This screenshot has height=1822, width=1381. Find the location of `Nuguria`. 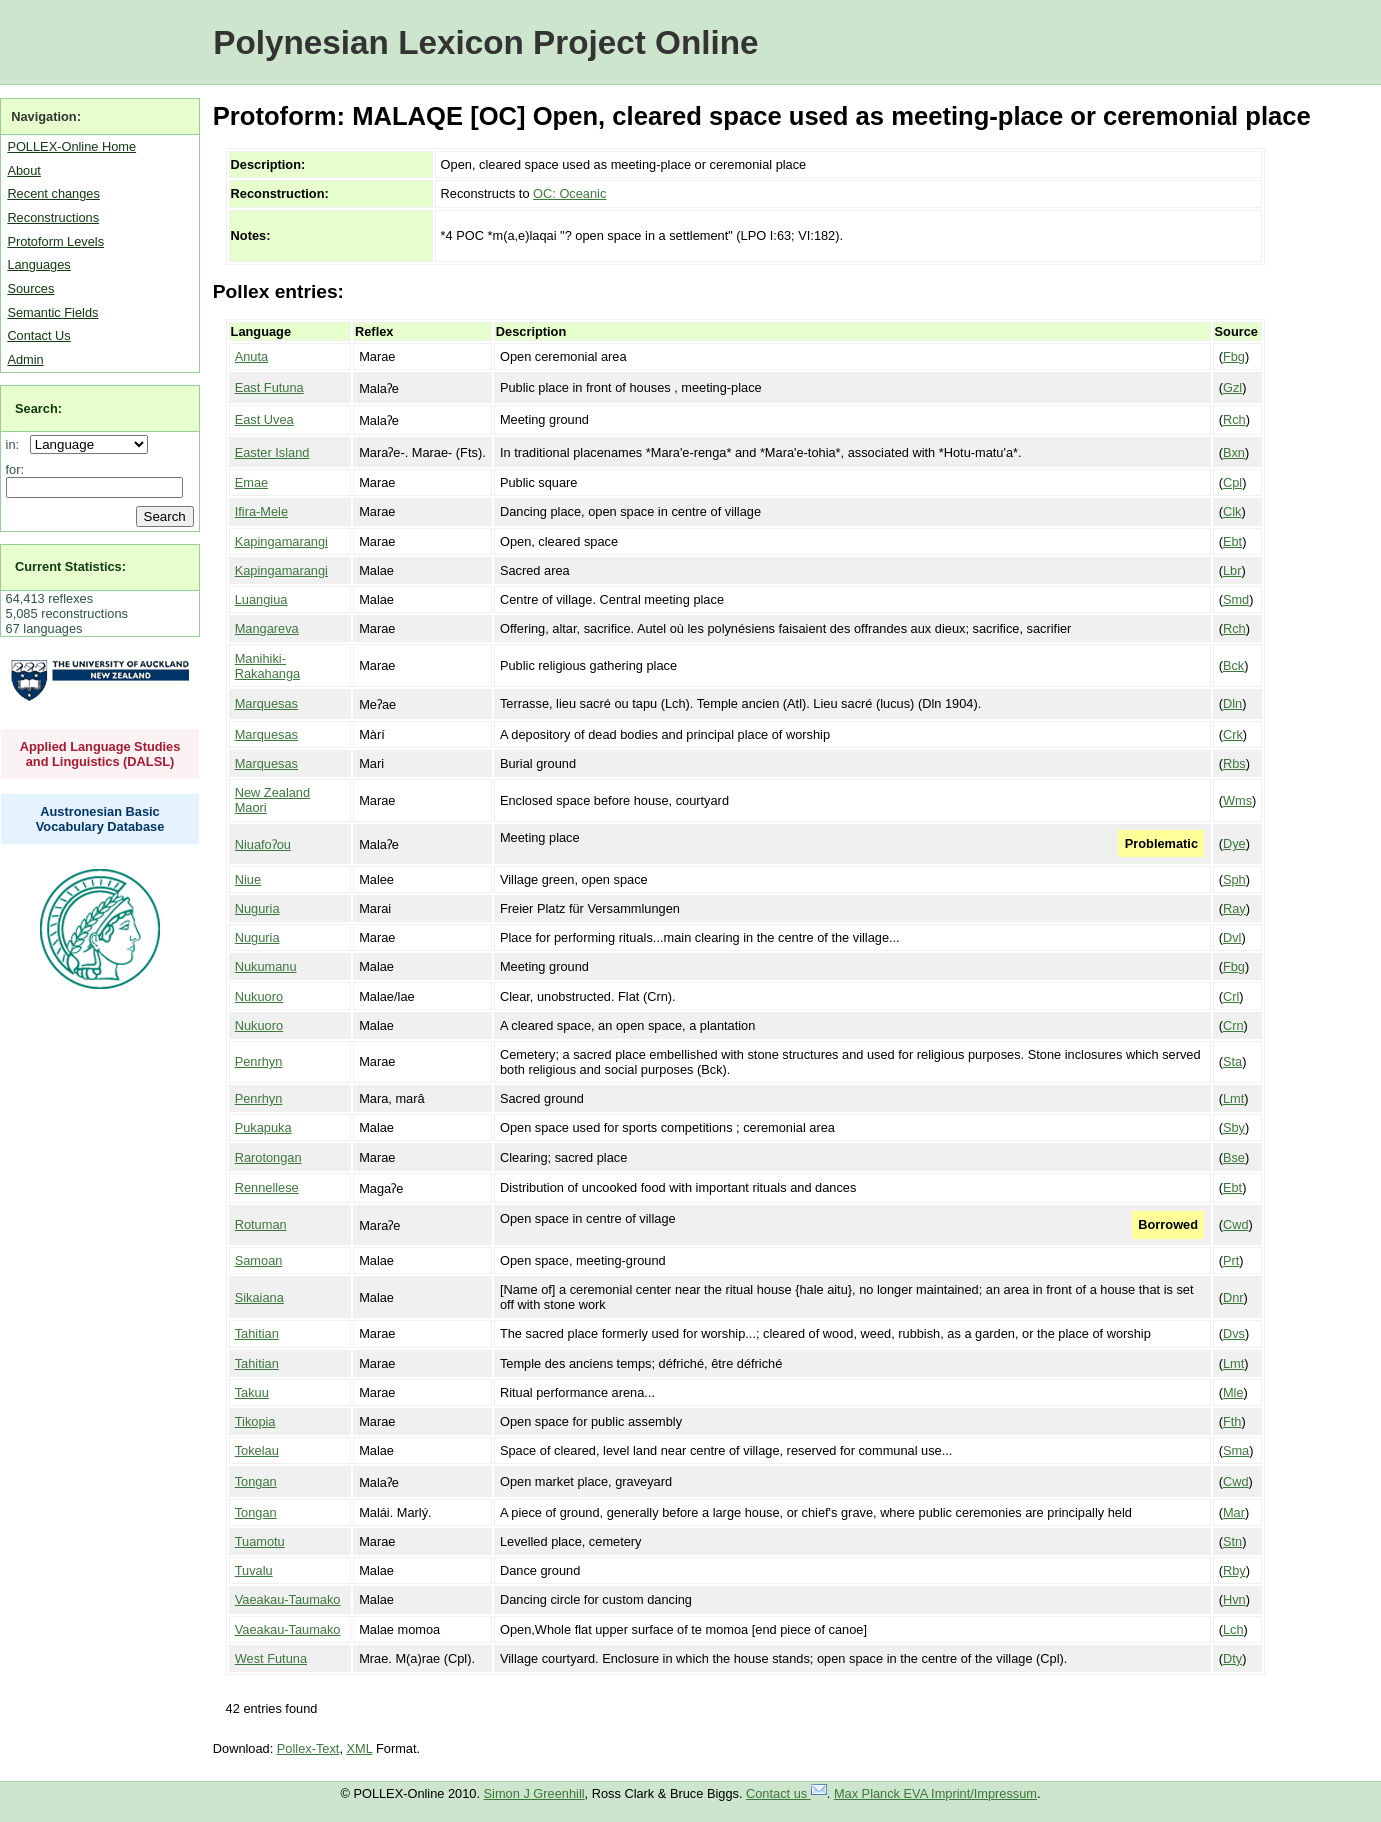

Nuguria is located at coordinates (257, 908).